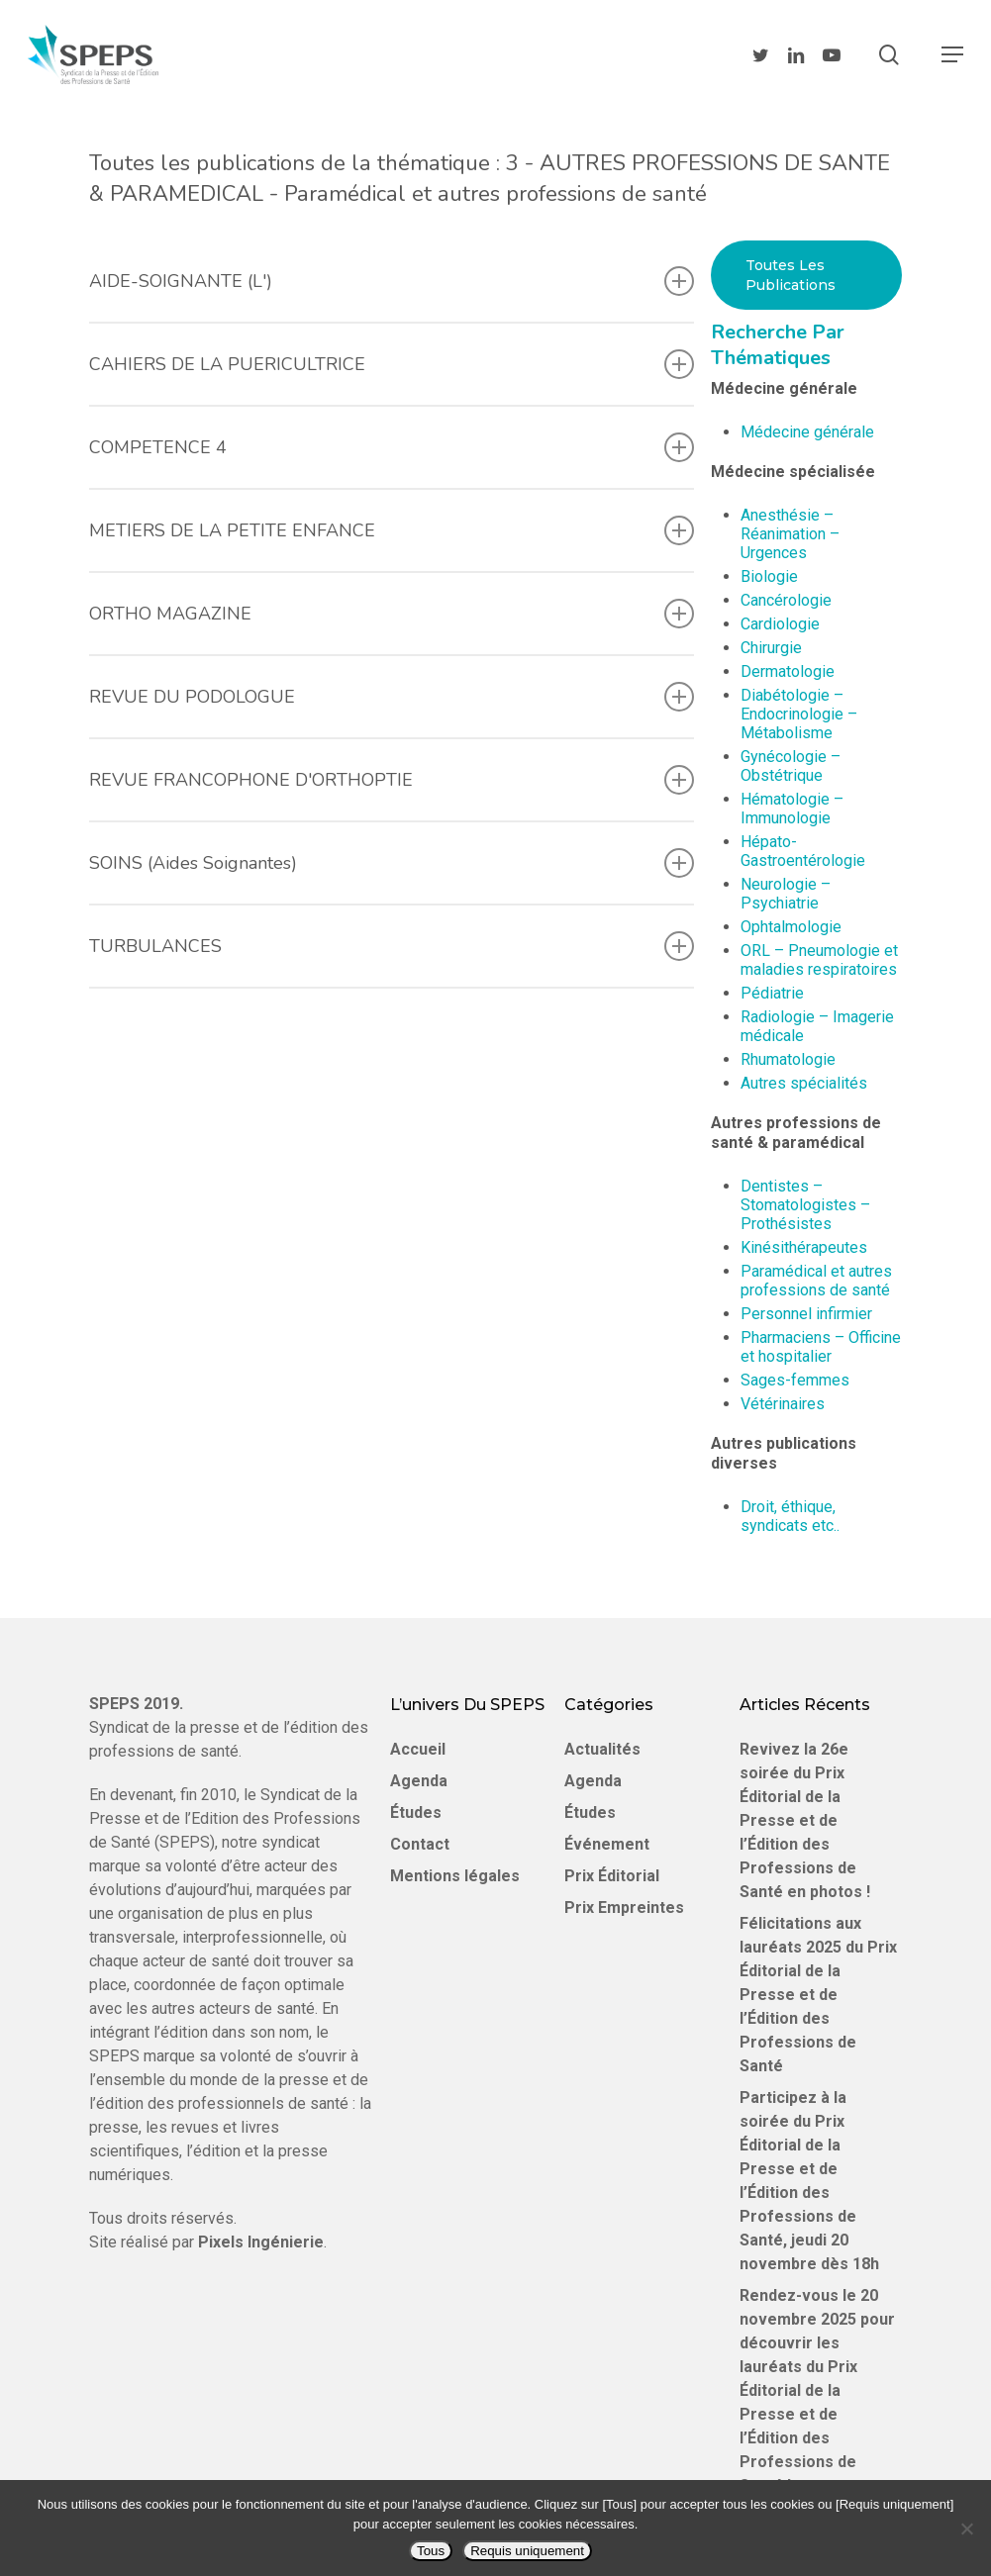  I want to click on Autres spécialités, so click(804, 1083).